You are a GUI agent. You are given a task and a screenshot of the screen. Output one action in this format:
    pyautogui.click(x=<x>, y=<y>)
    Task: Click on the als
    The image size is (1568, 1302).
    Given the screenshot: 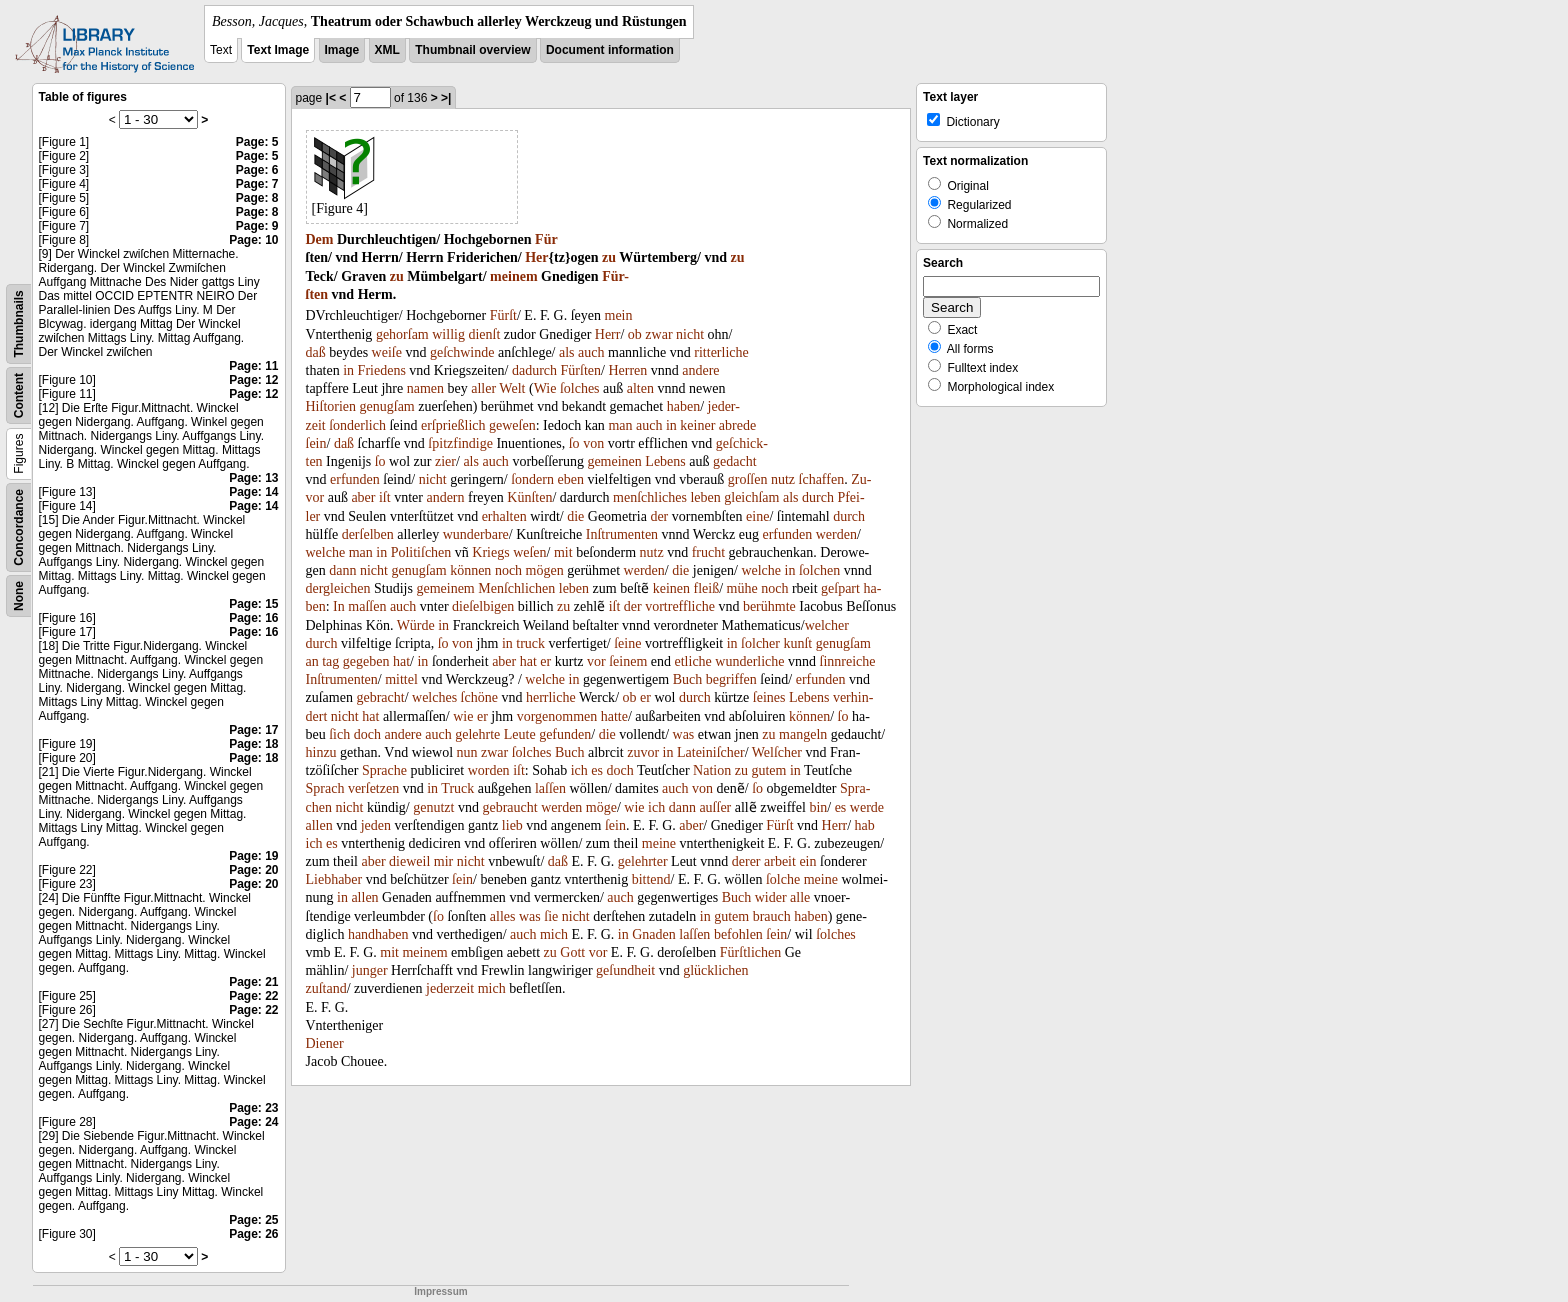 What is the action you would take?
    pyautogui.click(x=567, y=352)
    